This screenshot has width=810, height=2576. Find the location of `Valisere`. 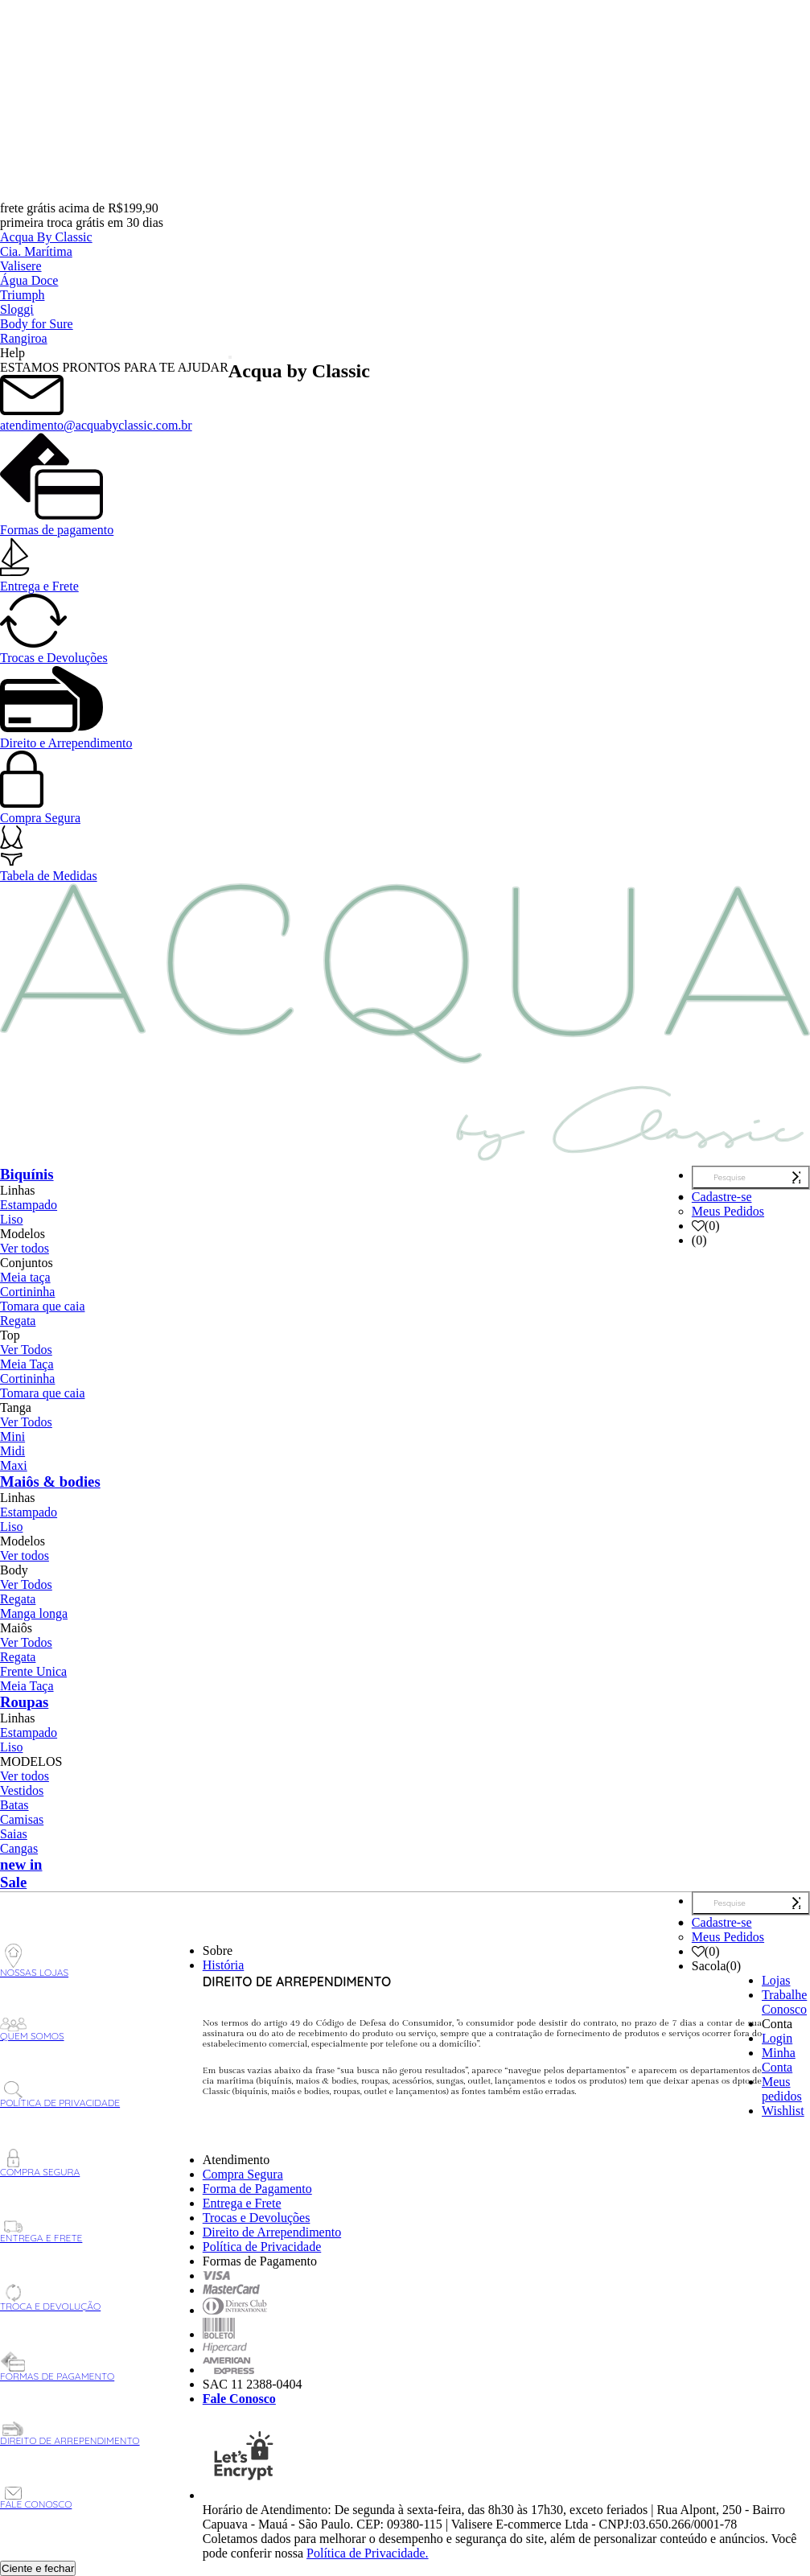

Valisere is located at coordinates (21, 266).